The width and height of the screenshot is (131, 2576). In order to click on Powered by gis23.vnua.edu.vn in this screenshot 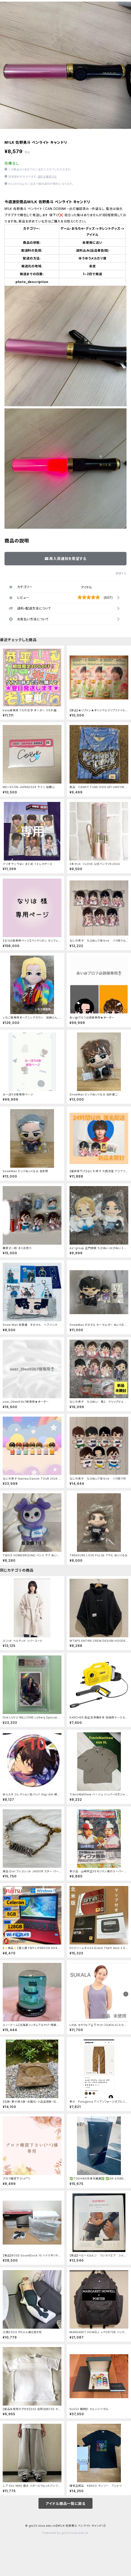, I will do `click(65, 2533)`.